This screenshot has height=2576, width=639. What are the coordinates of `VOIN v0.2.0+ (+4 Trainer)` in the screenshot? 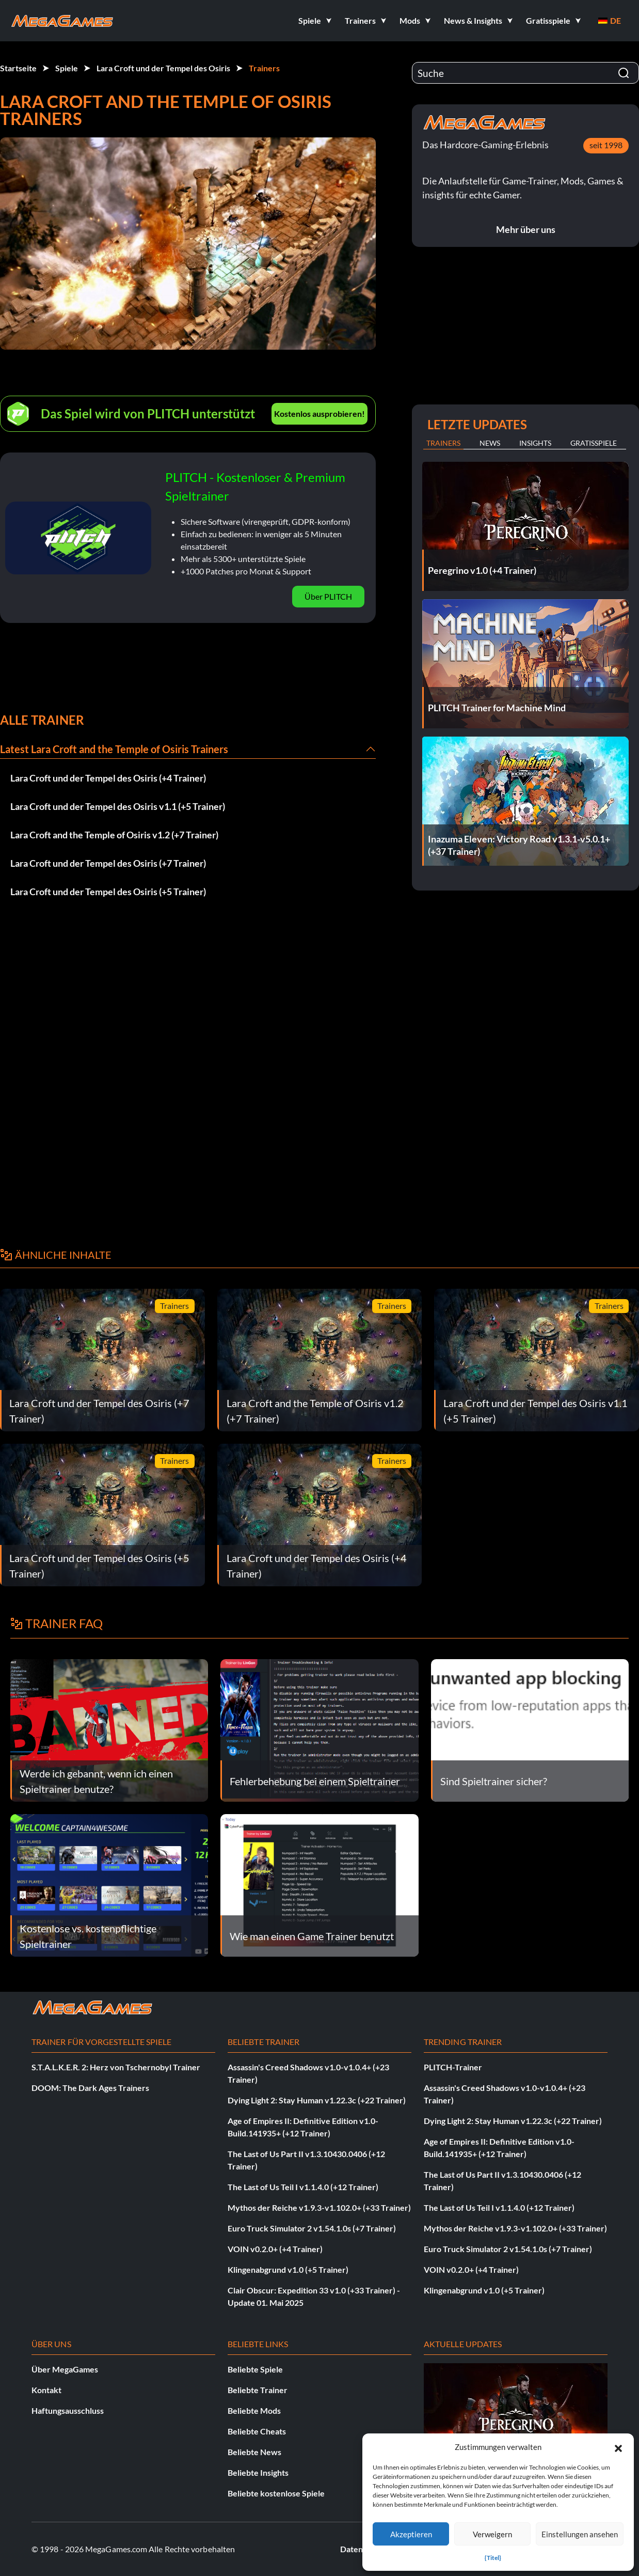 It's located at (275, 2249).